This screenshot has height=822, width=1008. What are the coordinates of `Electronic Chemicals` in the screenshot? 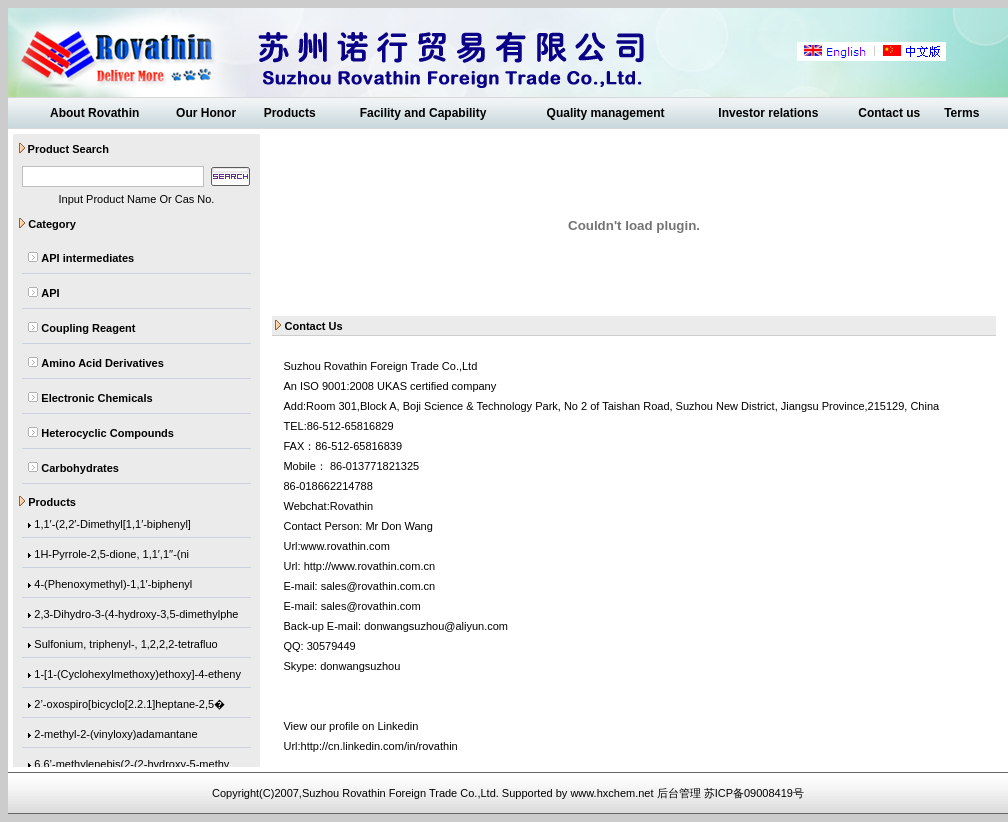 It's located at (96, 398).